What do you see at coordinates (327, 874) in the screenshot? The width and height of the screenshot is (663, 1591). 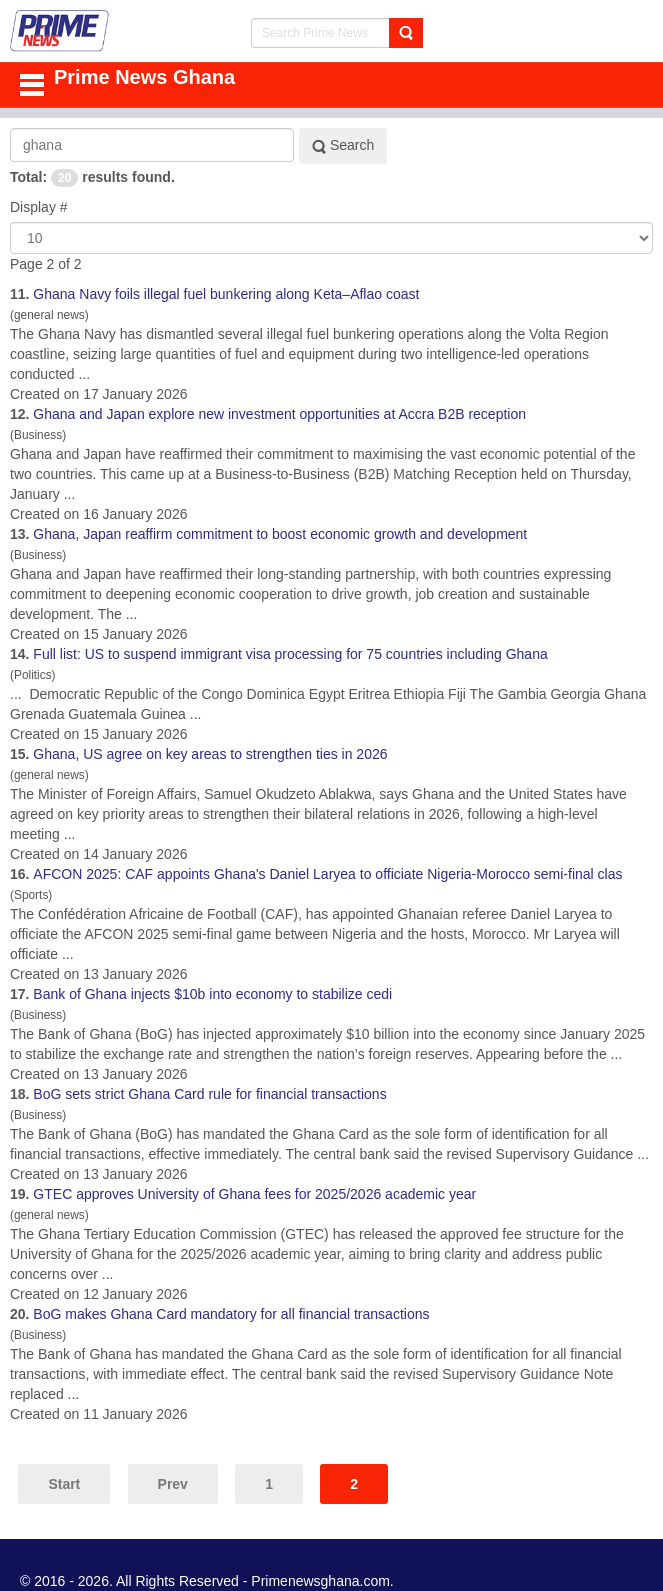 I see `AFCON 2025: CAF appoints 's Daniel Laryea to officiate Nigeria-Morocco semi-final clas` at bounding box center [327, 874].